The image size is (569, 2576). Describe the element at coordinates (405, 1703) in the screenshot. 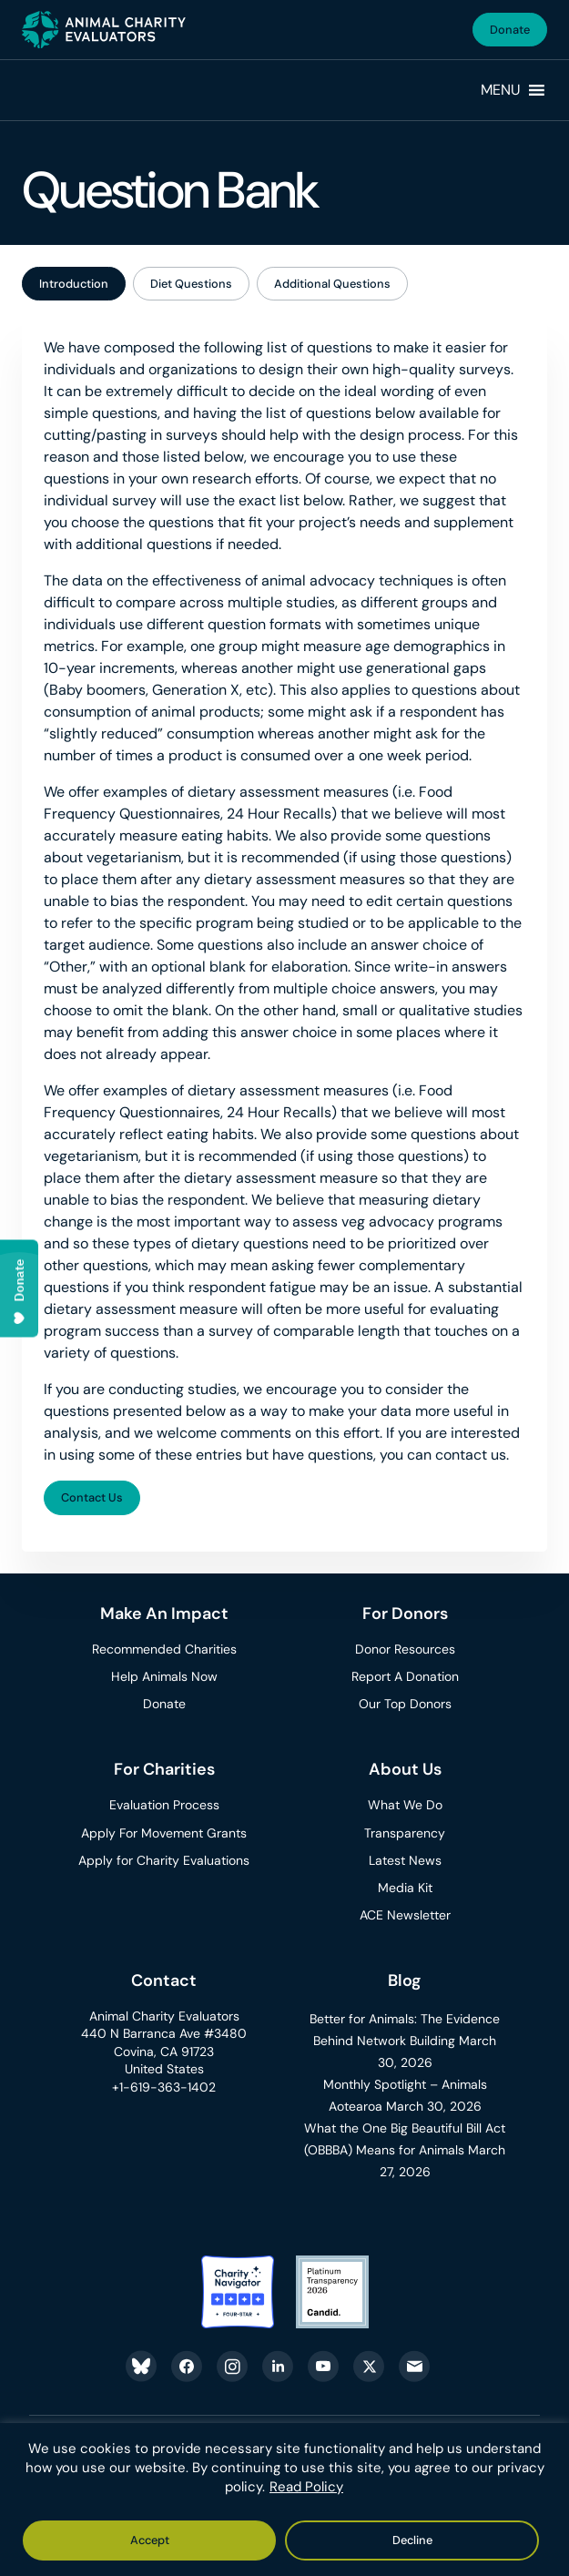

I see `Our Top Donors` at that location.